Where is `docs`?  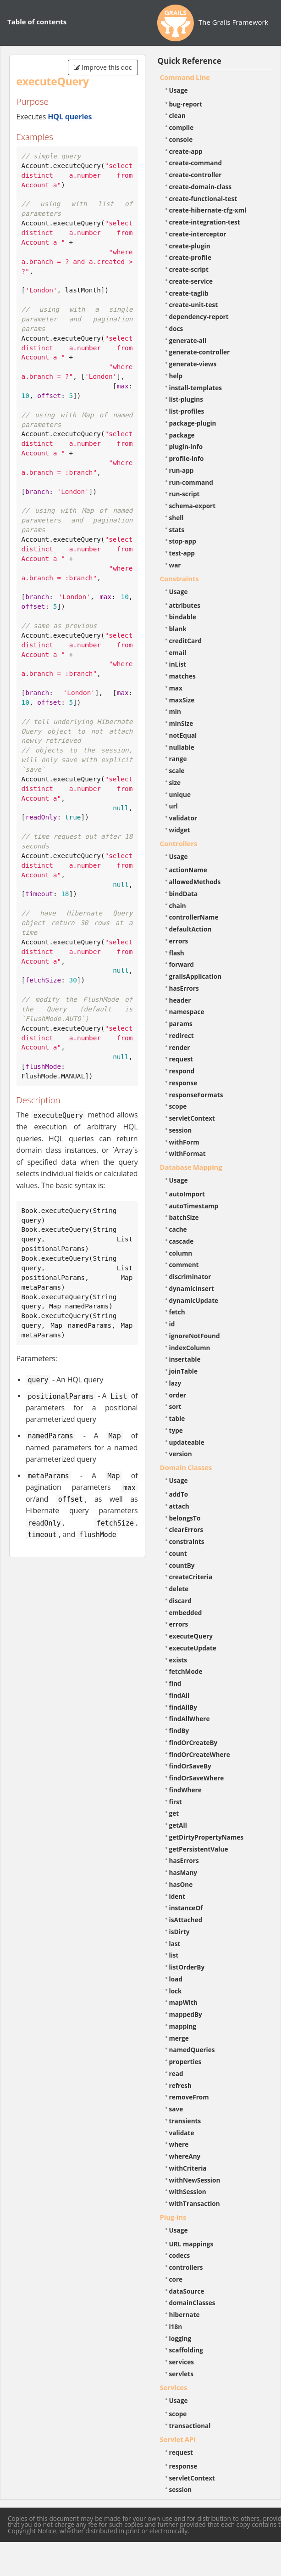
docs is located at coordinates (176, 328).